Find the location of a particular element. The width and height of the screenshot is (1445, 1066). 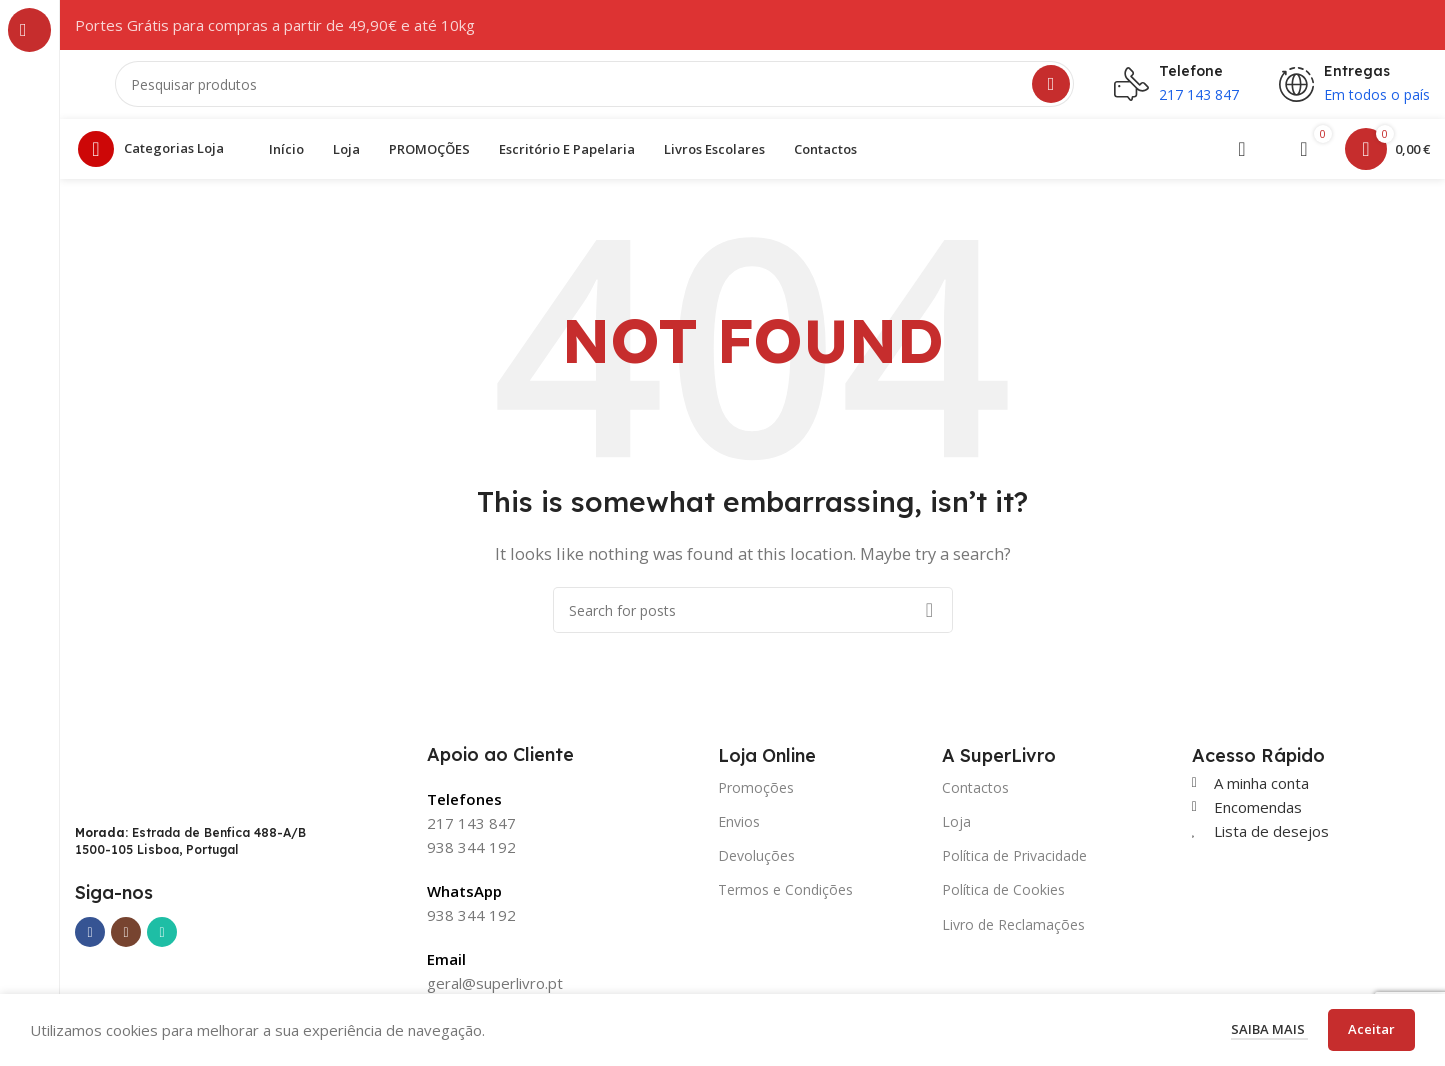

Contactos is located at coordinates (975, 798).